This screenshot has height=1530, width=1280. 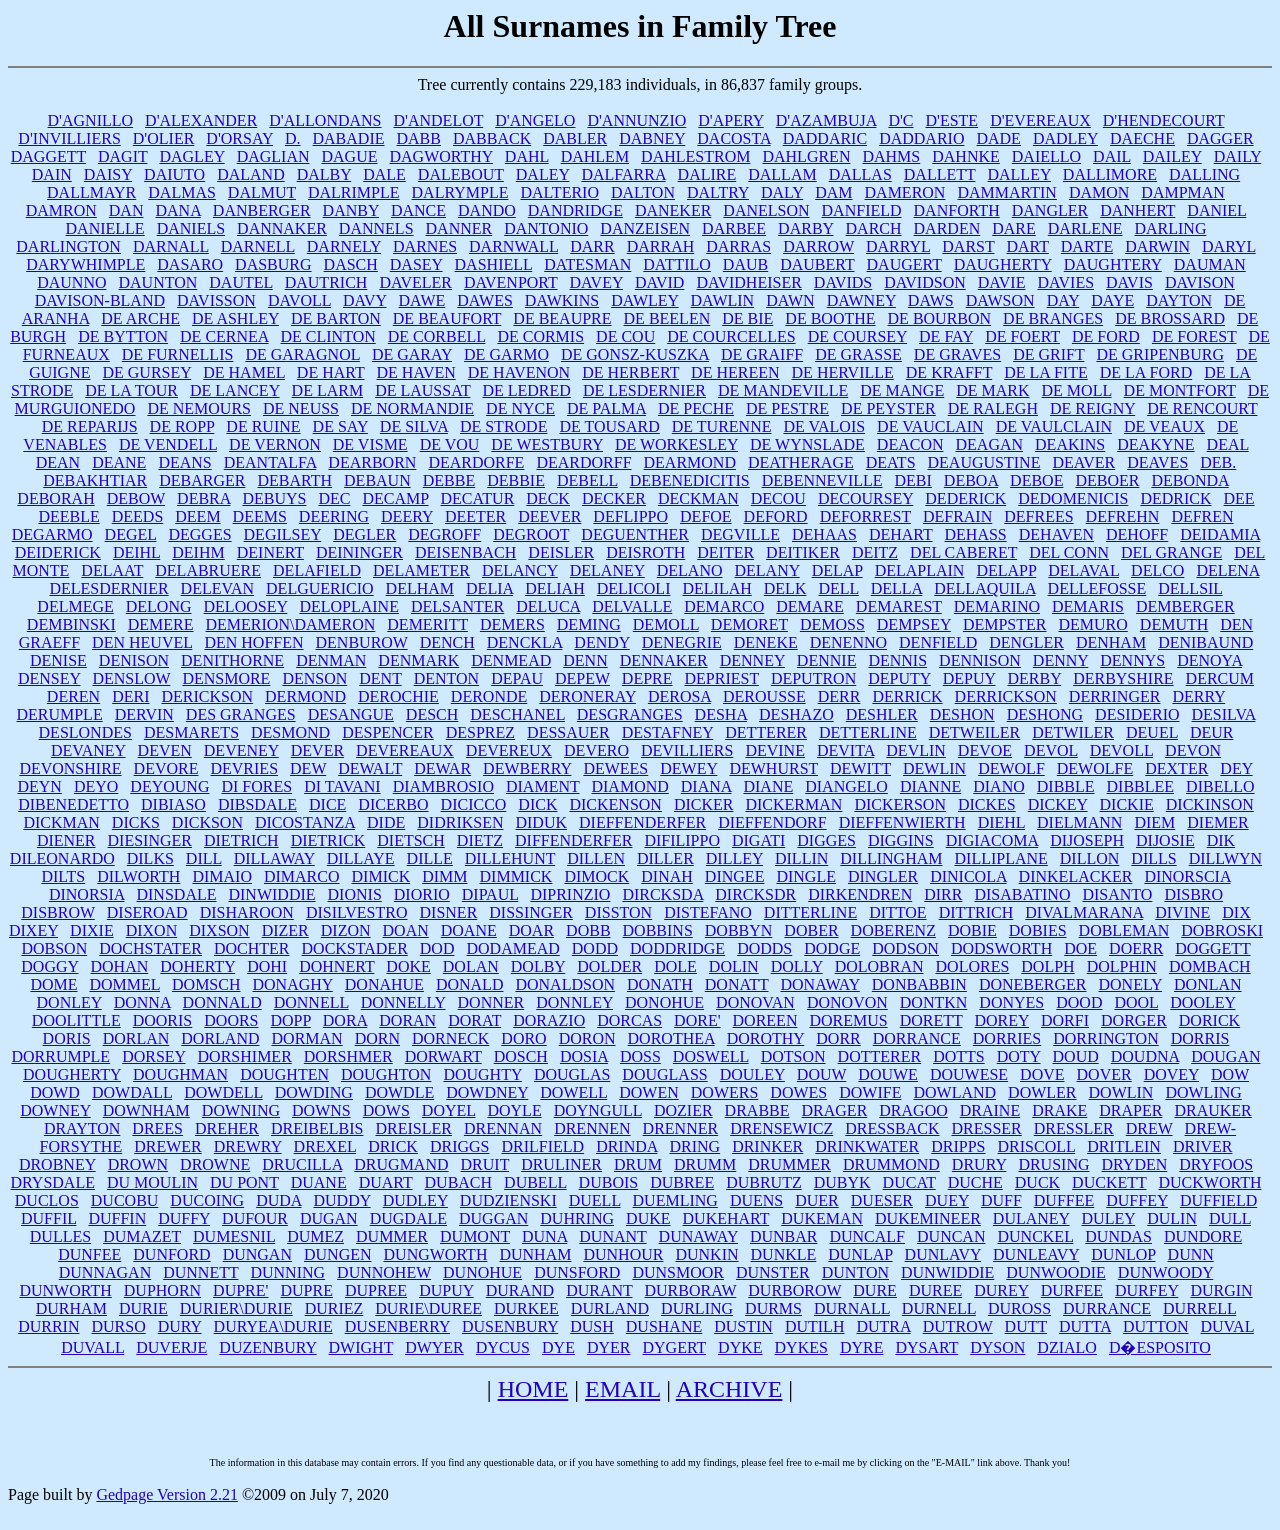 What do you see at coordinates (351, 714) in the screenshot?
I see `DESANGUE` at bounding box center [351, 714].